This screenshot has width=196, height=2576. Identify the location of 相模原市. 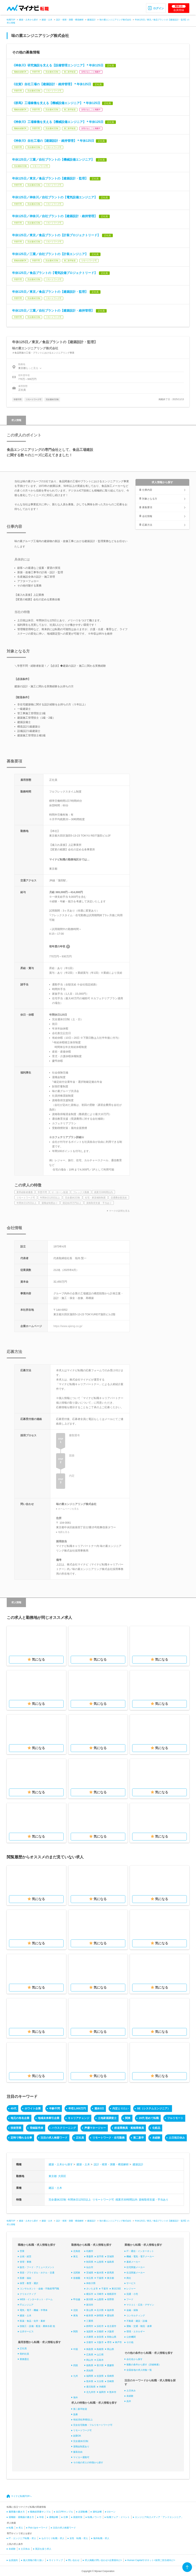
(111, 2294).